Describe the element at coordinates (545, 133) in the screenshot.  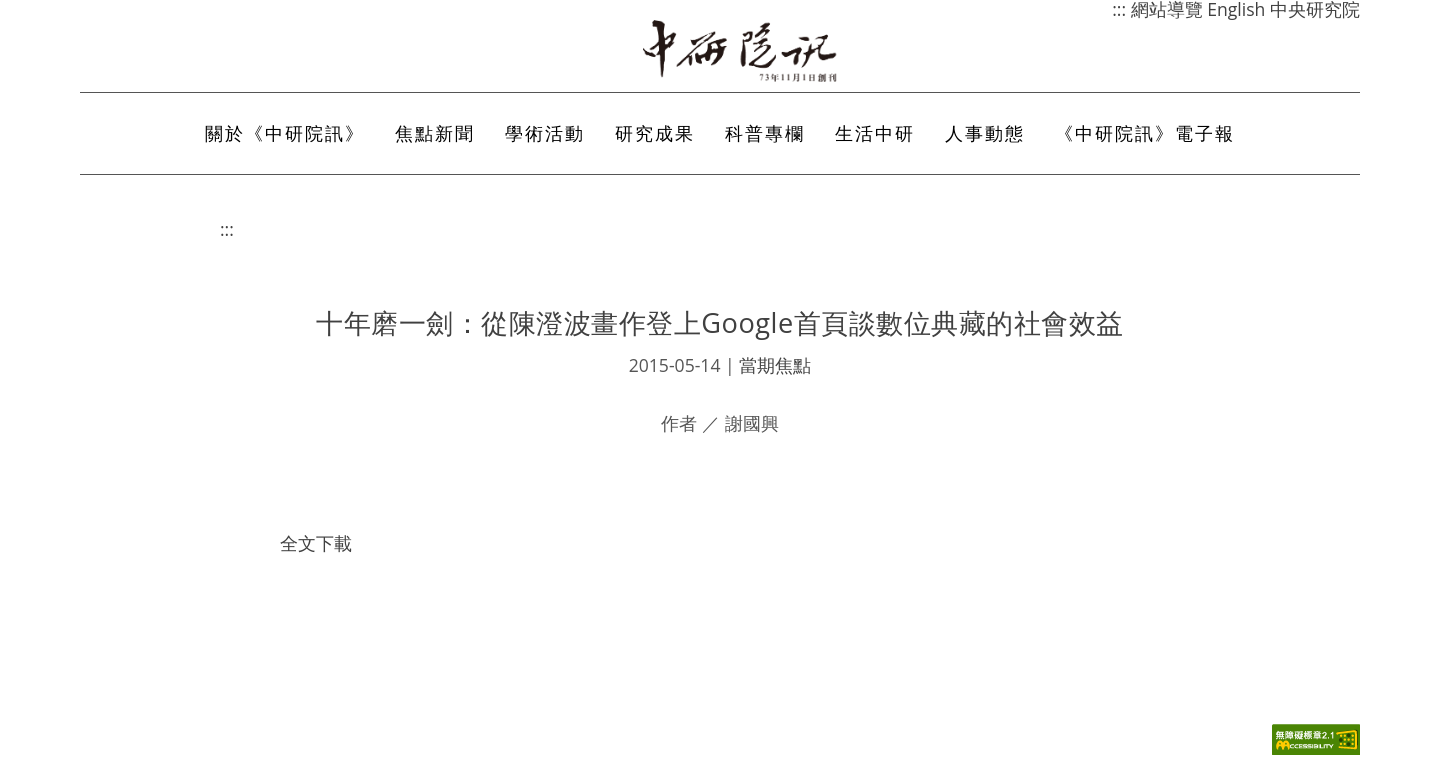
I see `學術活動` at that location.